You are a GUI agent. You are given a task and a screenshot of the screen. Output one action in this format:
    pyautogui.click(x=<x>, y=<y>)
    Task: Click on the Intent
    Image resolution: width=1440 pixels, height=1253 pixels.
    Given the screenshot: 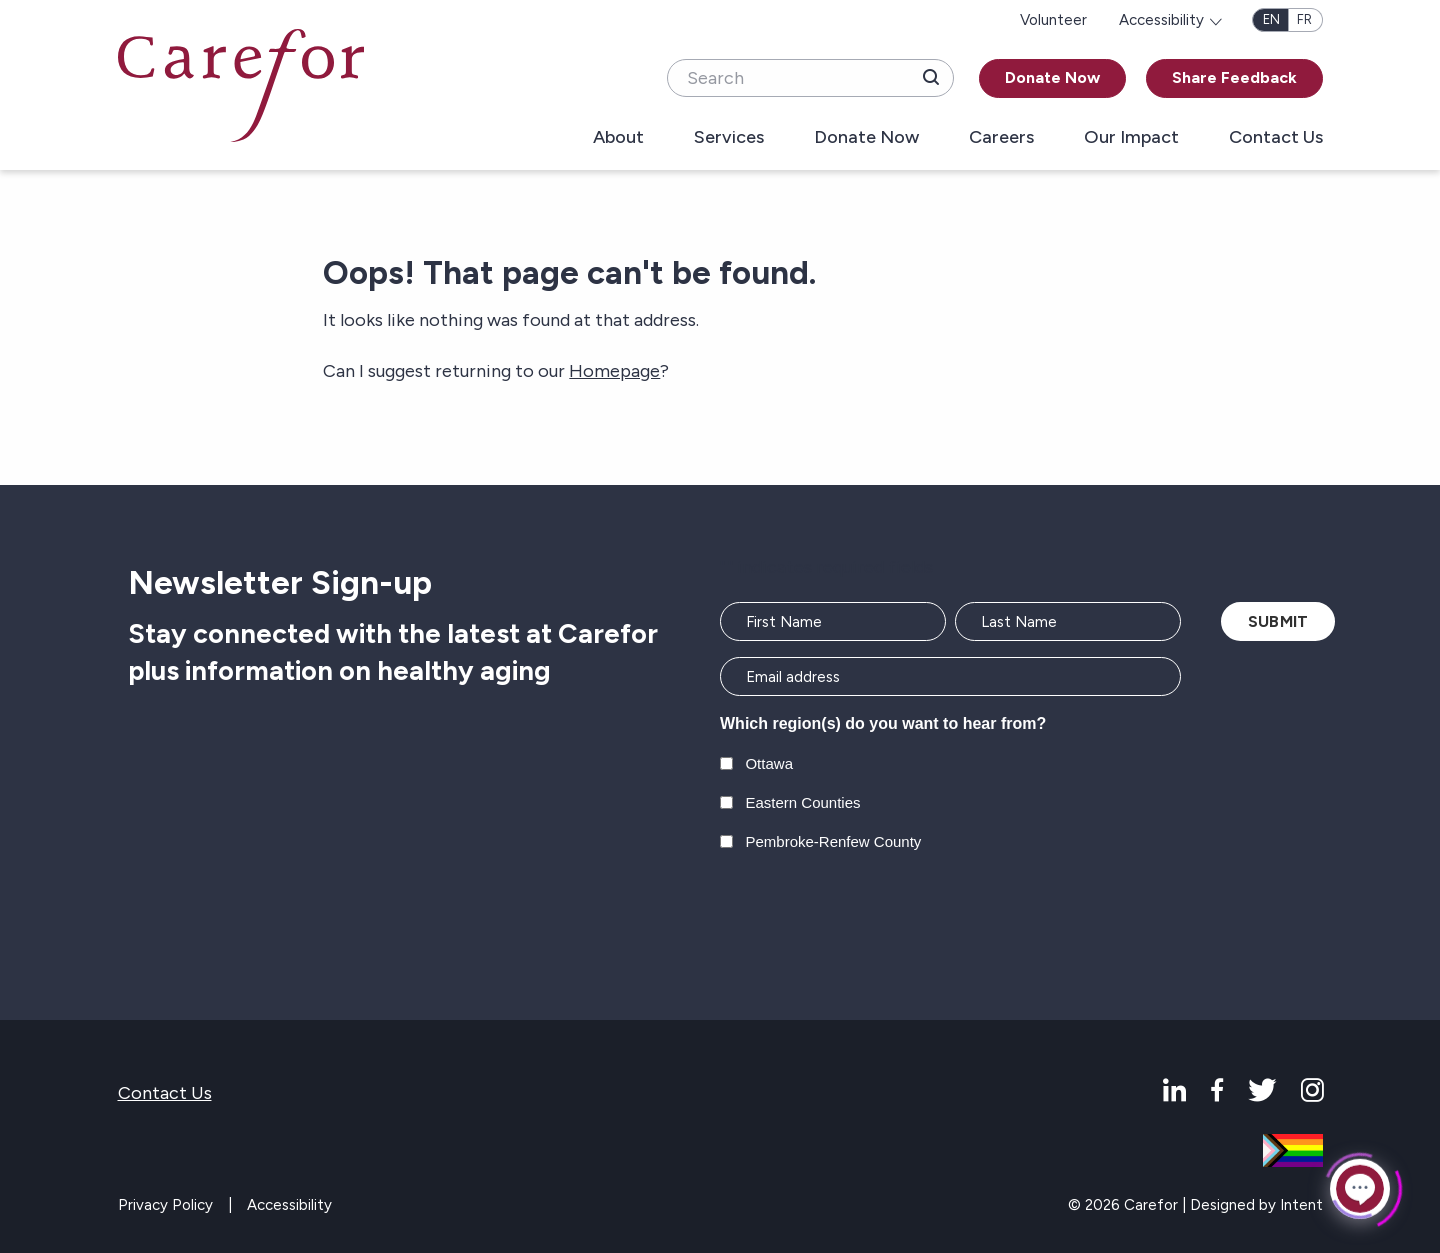 What is the action you would take?
    pyautogui.click(x=1301, y=1205)
    